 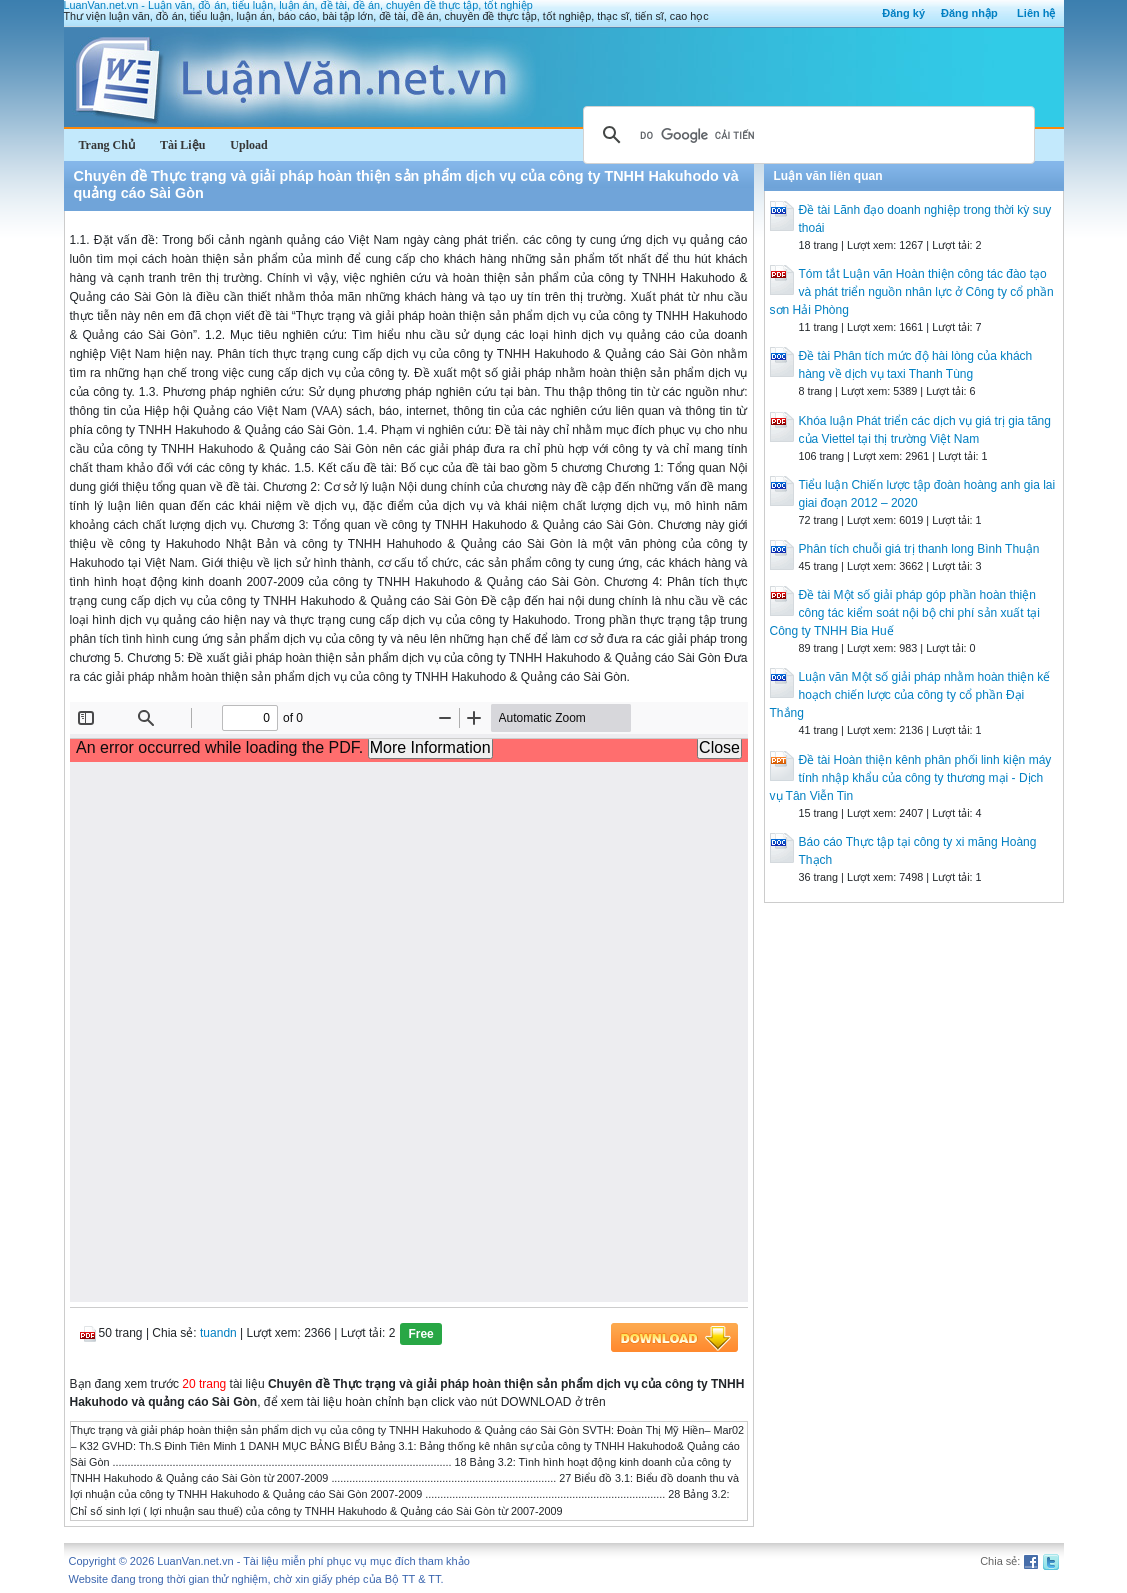 What do you see at coordinates (910, 695) in the screenshot?
I see `Luận văn Một số giải pháp nhằm hoàn thiện kế hoạch chiến lược của công ty cổ phần Đại Thắng` at bounding box center [910, 695].